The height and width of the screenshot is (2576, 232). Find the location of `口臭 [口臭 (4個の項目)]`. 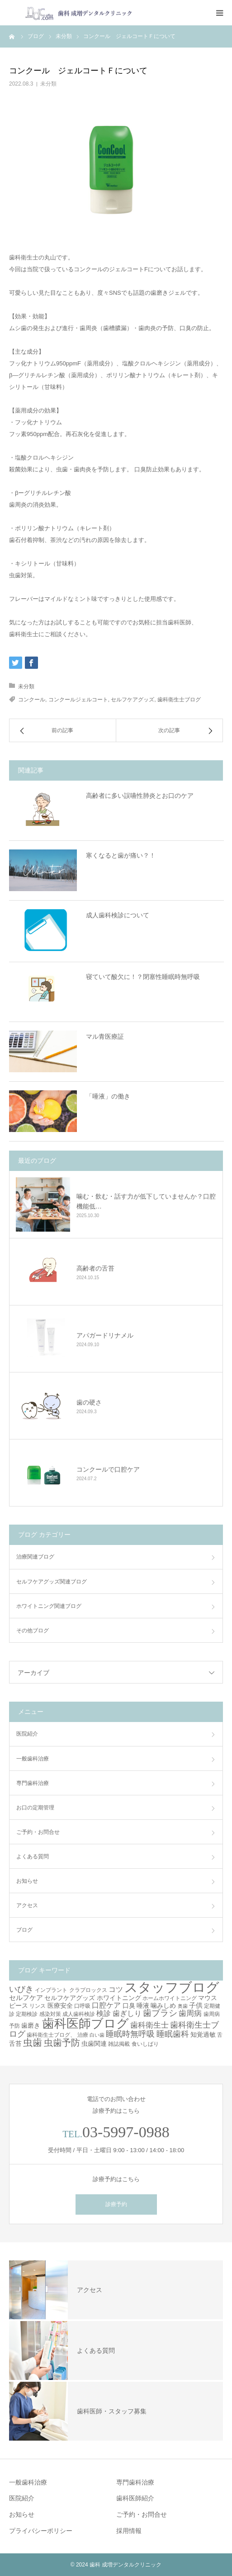

口臭 [口臭 (4個の項目)] is located at coordinates (129, 2005).